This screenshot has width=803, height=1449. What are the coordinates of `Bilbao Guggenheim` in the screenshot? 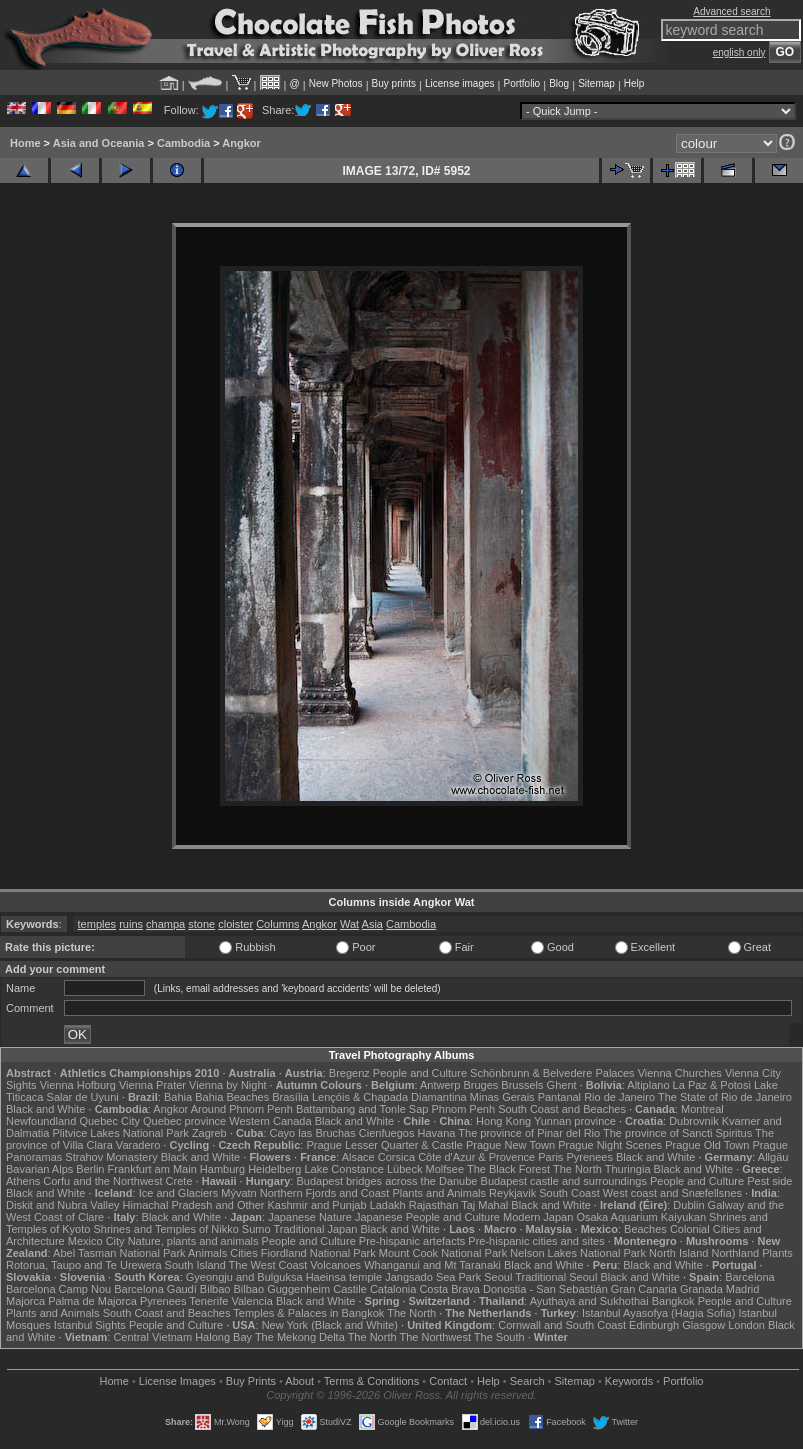 It's located at (282, 1289).